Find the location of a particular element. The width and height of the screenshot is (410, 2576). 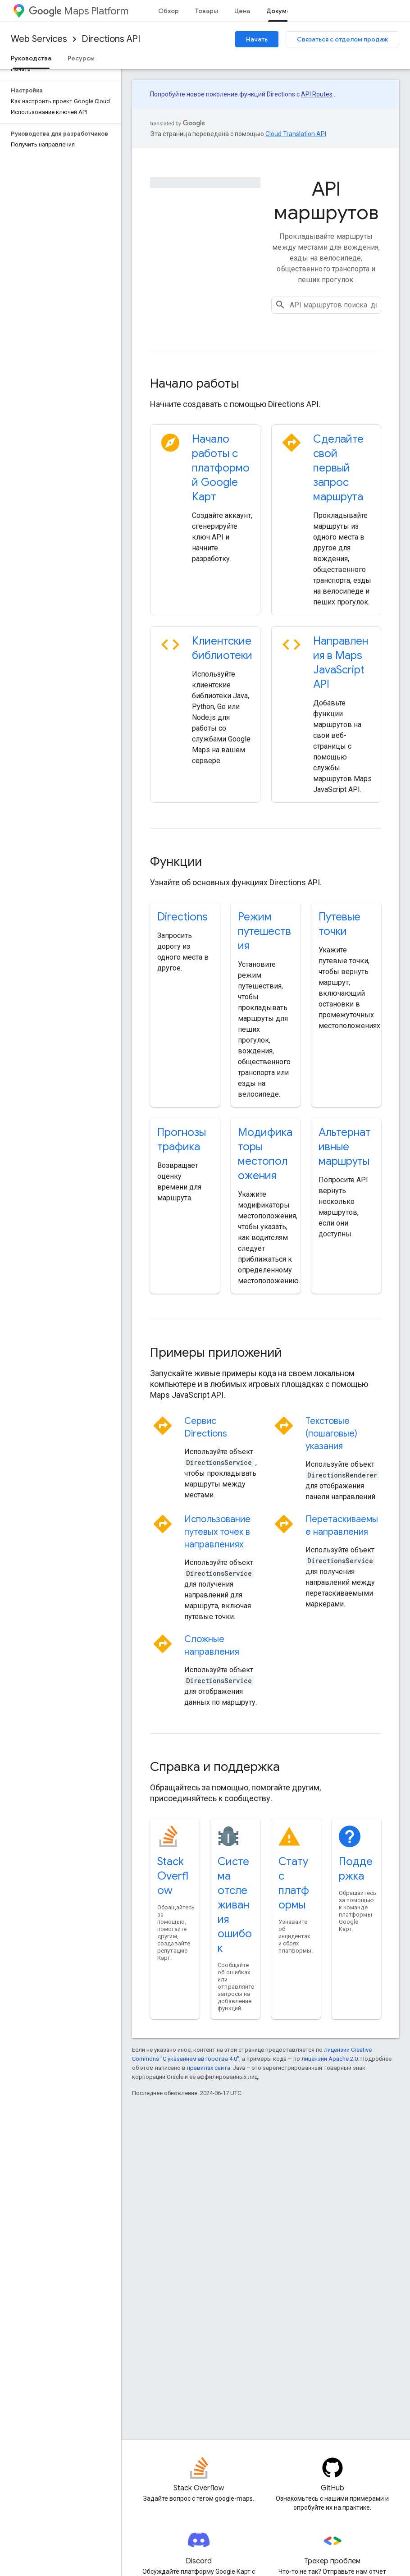

Начало работы is located at coordinates (194, 383).